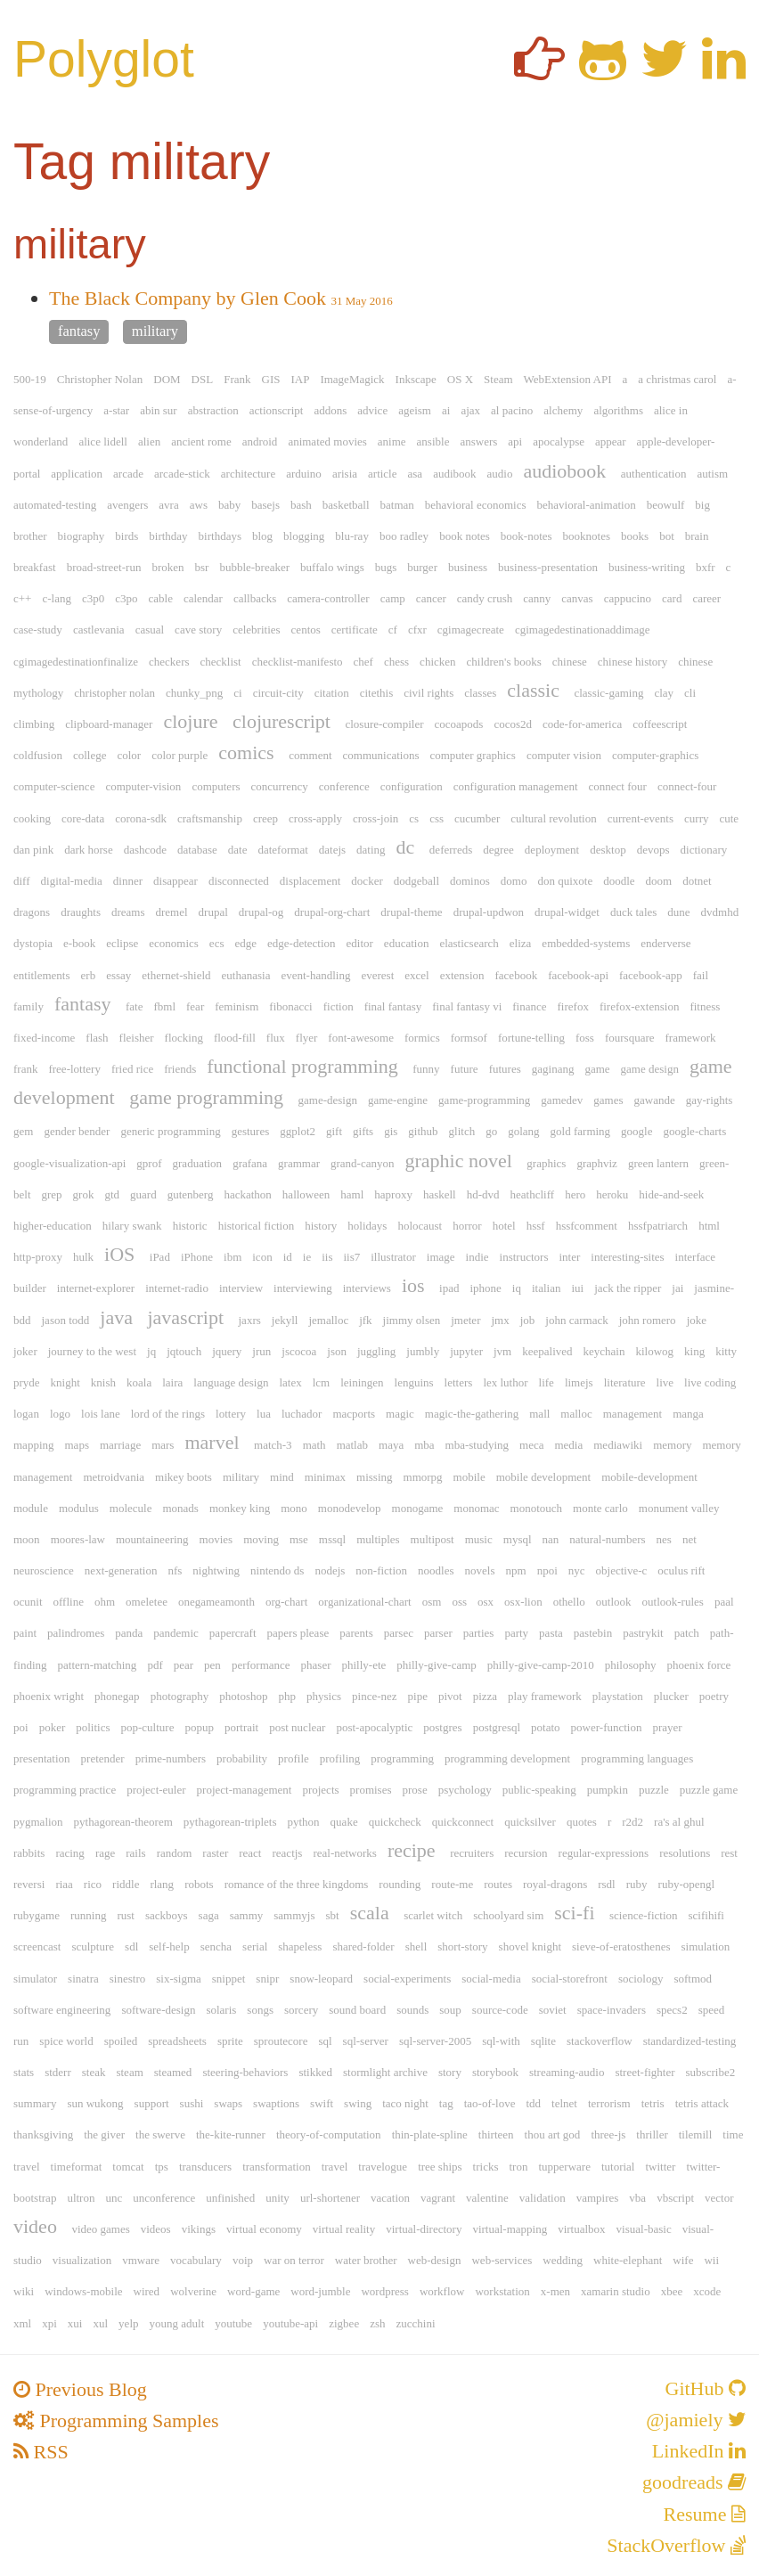 This screenshot has height=2576, width=759. What do you see at coordinates (488, 912) in the screenshot?
I see `drupal-updwon` at bounding box center [488, 912].